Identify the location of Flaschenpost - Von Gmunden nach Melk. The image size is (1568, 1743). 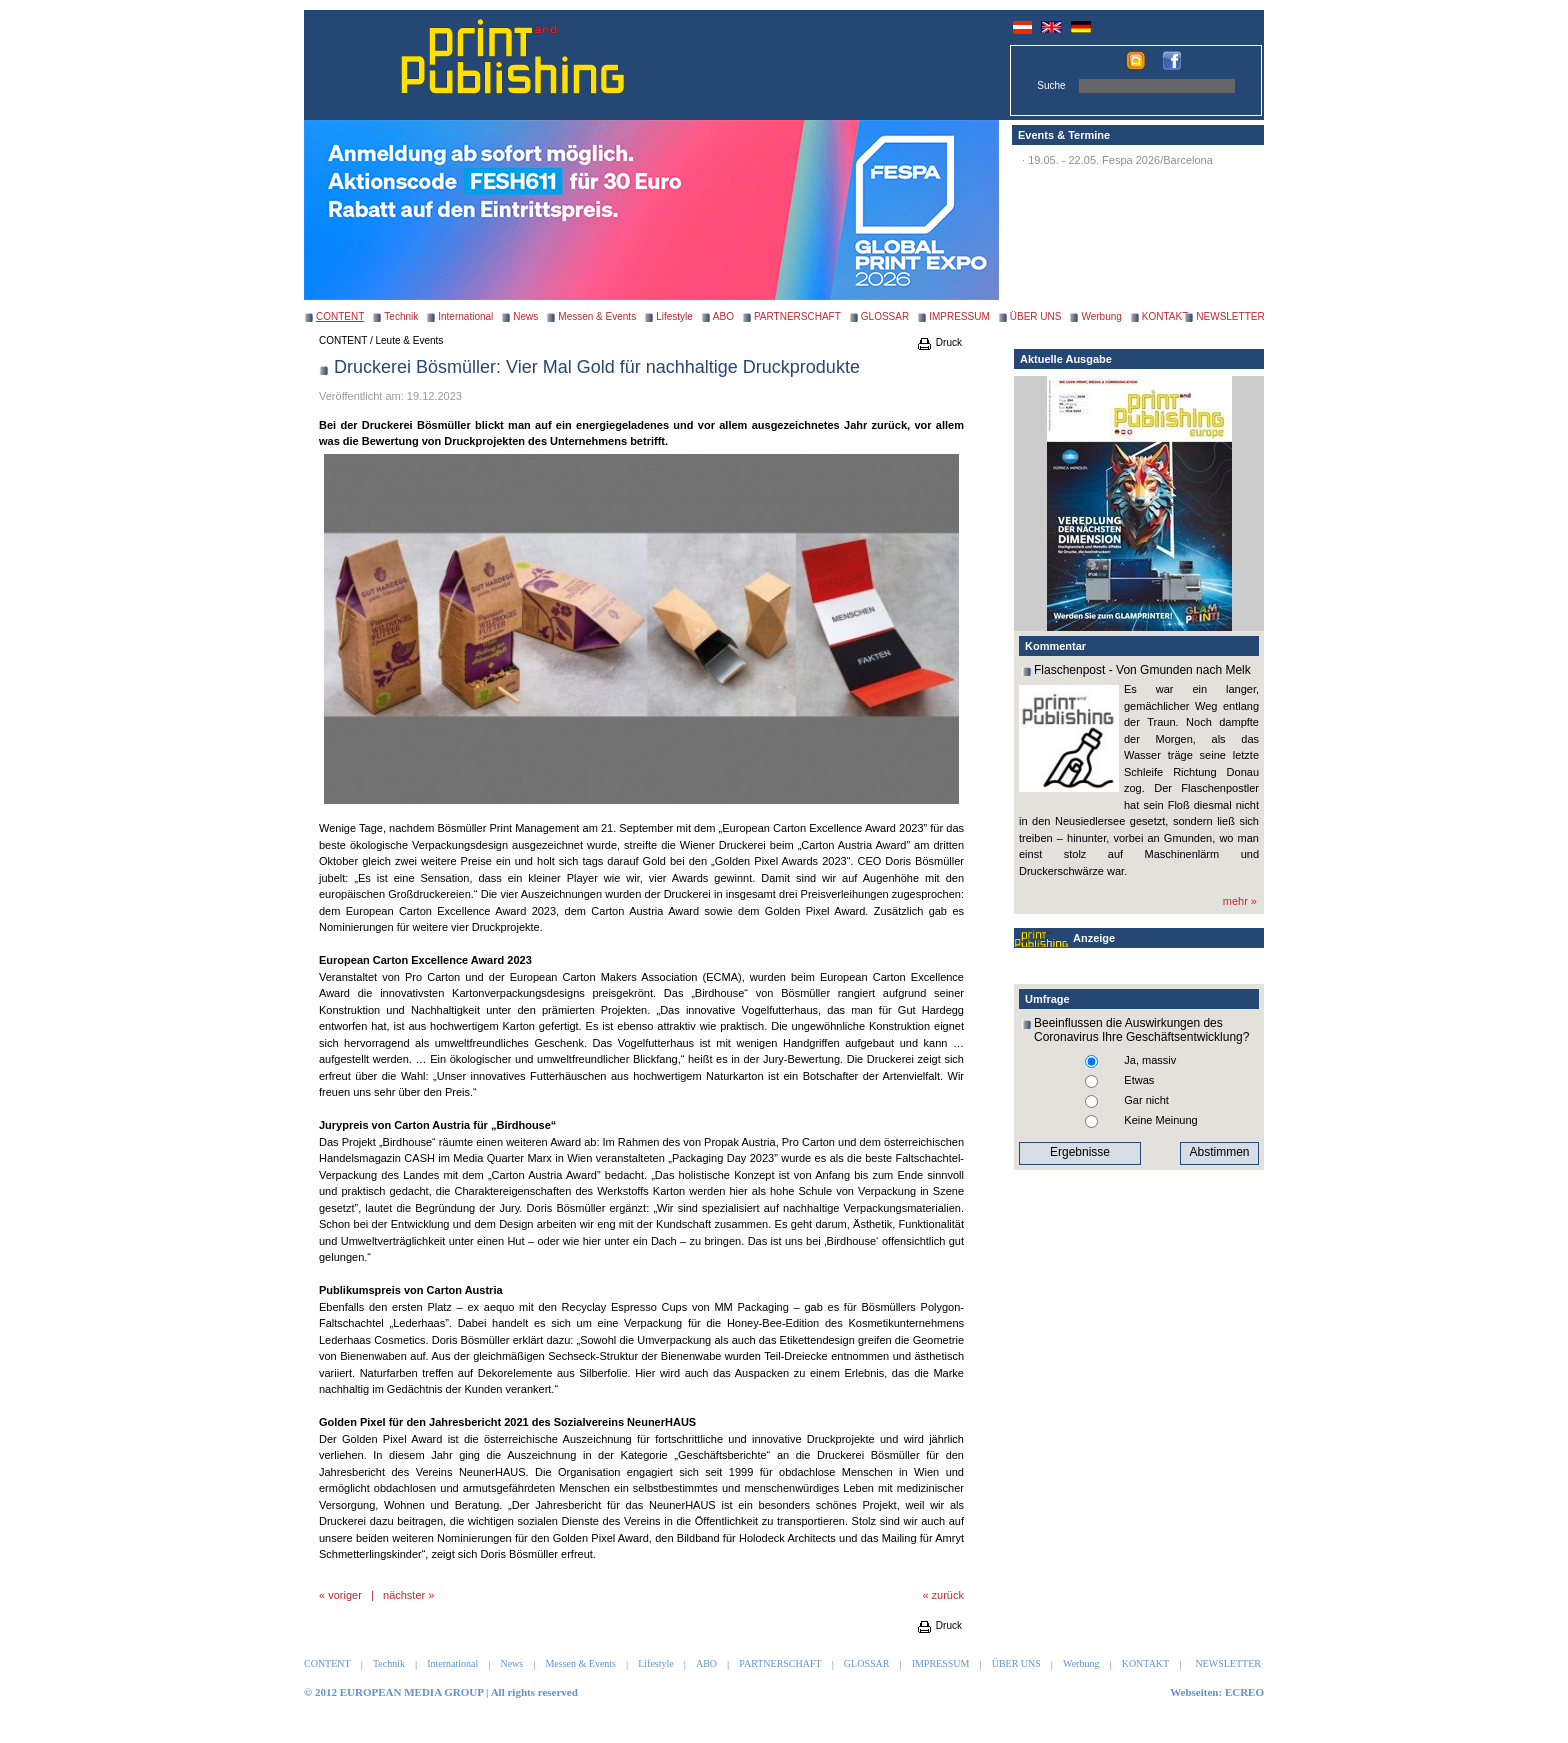
(1142, 670).